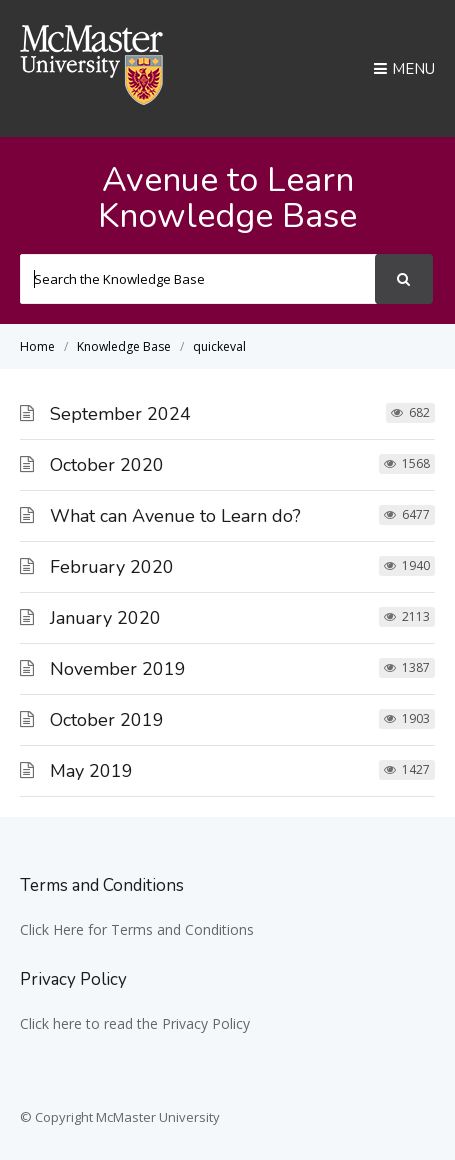  What do you see at coordinates (135, 1023) in the screenshot?
I see `Click here to read the Privacy Policy` at bounding box center [135, 1023].